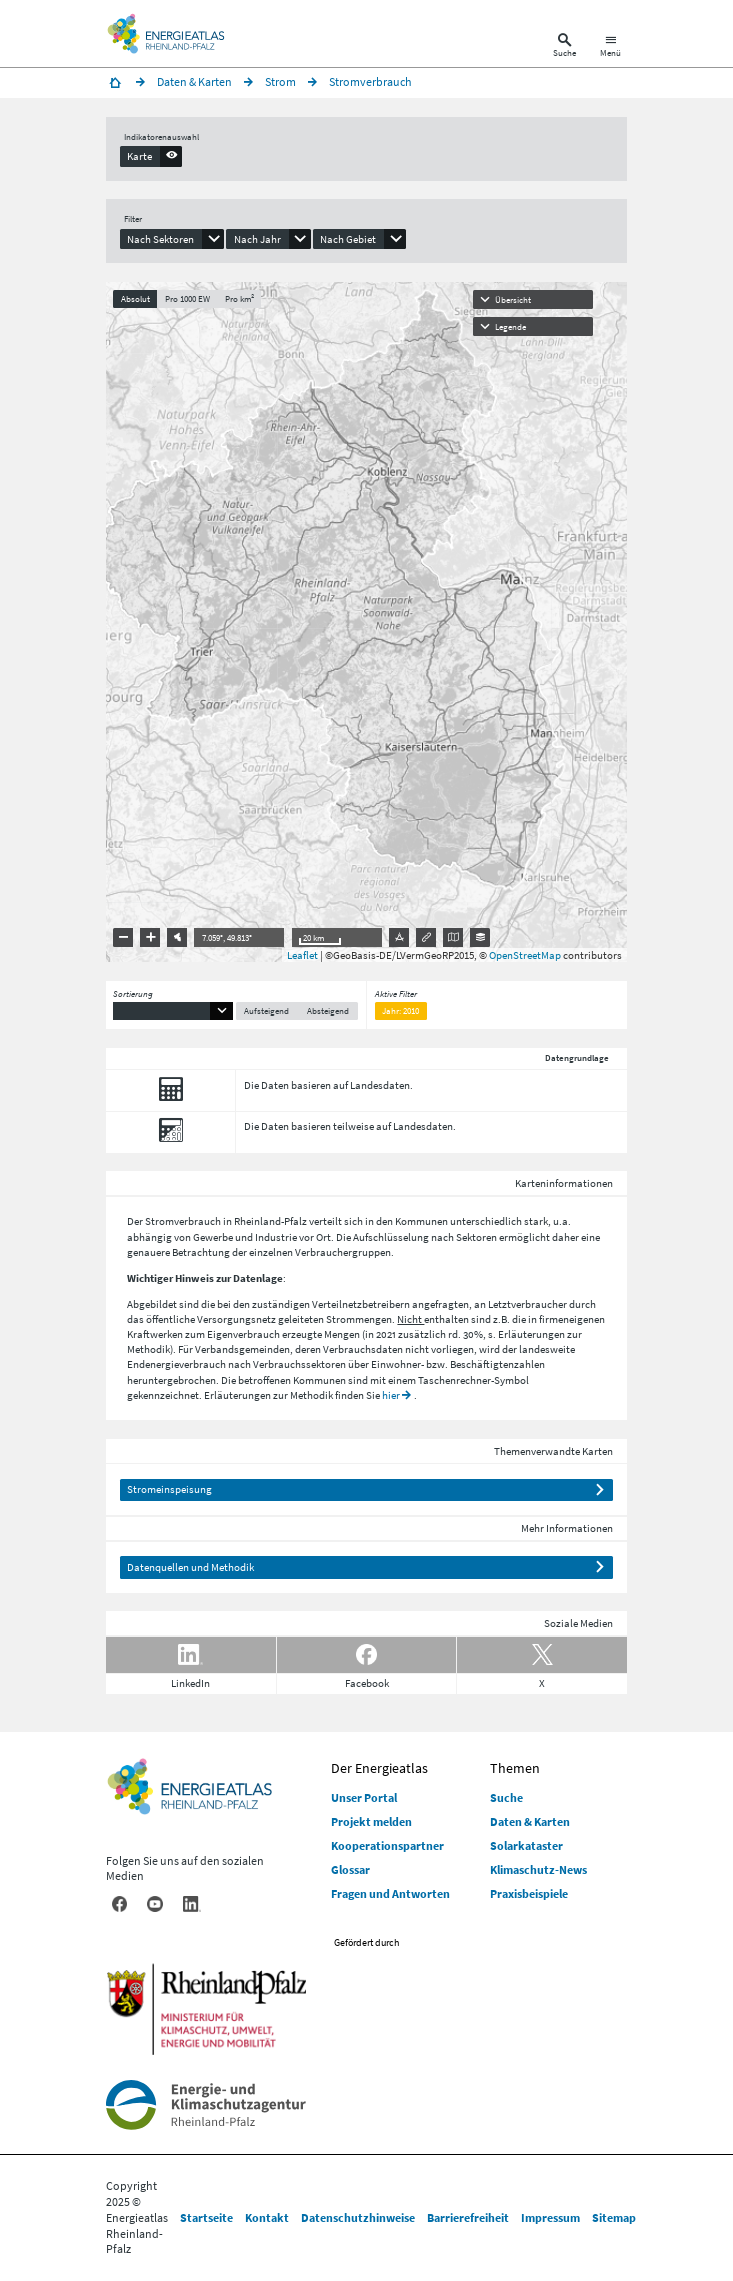 The height and width of the screenshot is (2281, 733). I want to click on Glossar, so click(350, 1869).